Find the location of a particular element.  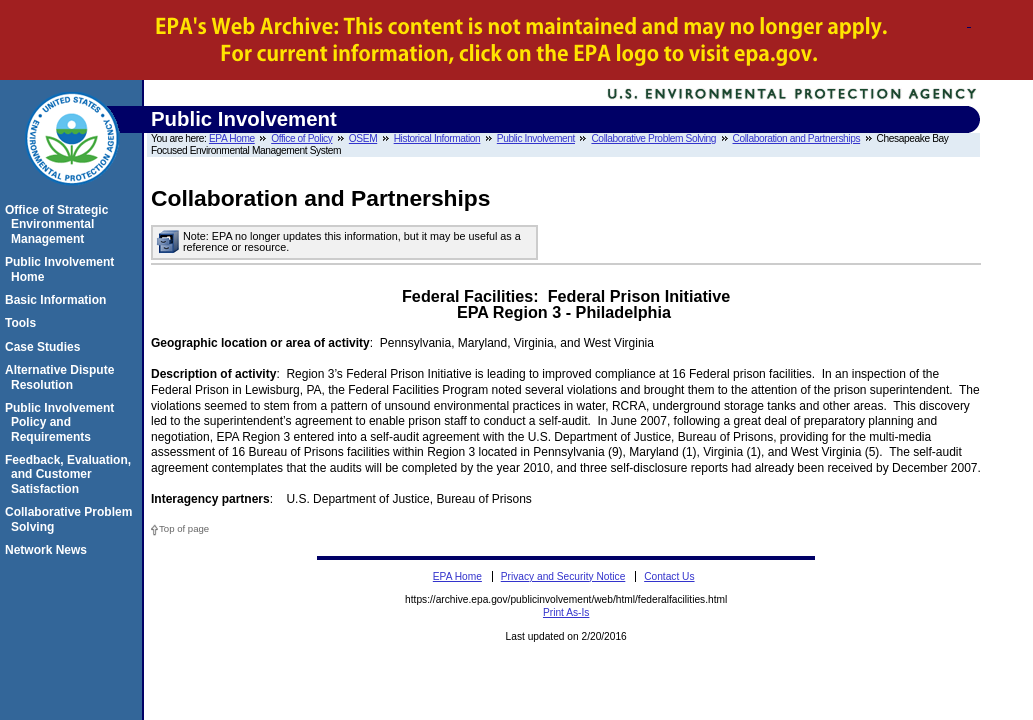

Collaborative Problem Solving is located at coordinates (653, 138).